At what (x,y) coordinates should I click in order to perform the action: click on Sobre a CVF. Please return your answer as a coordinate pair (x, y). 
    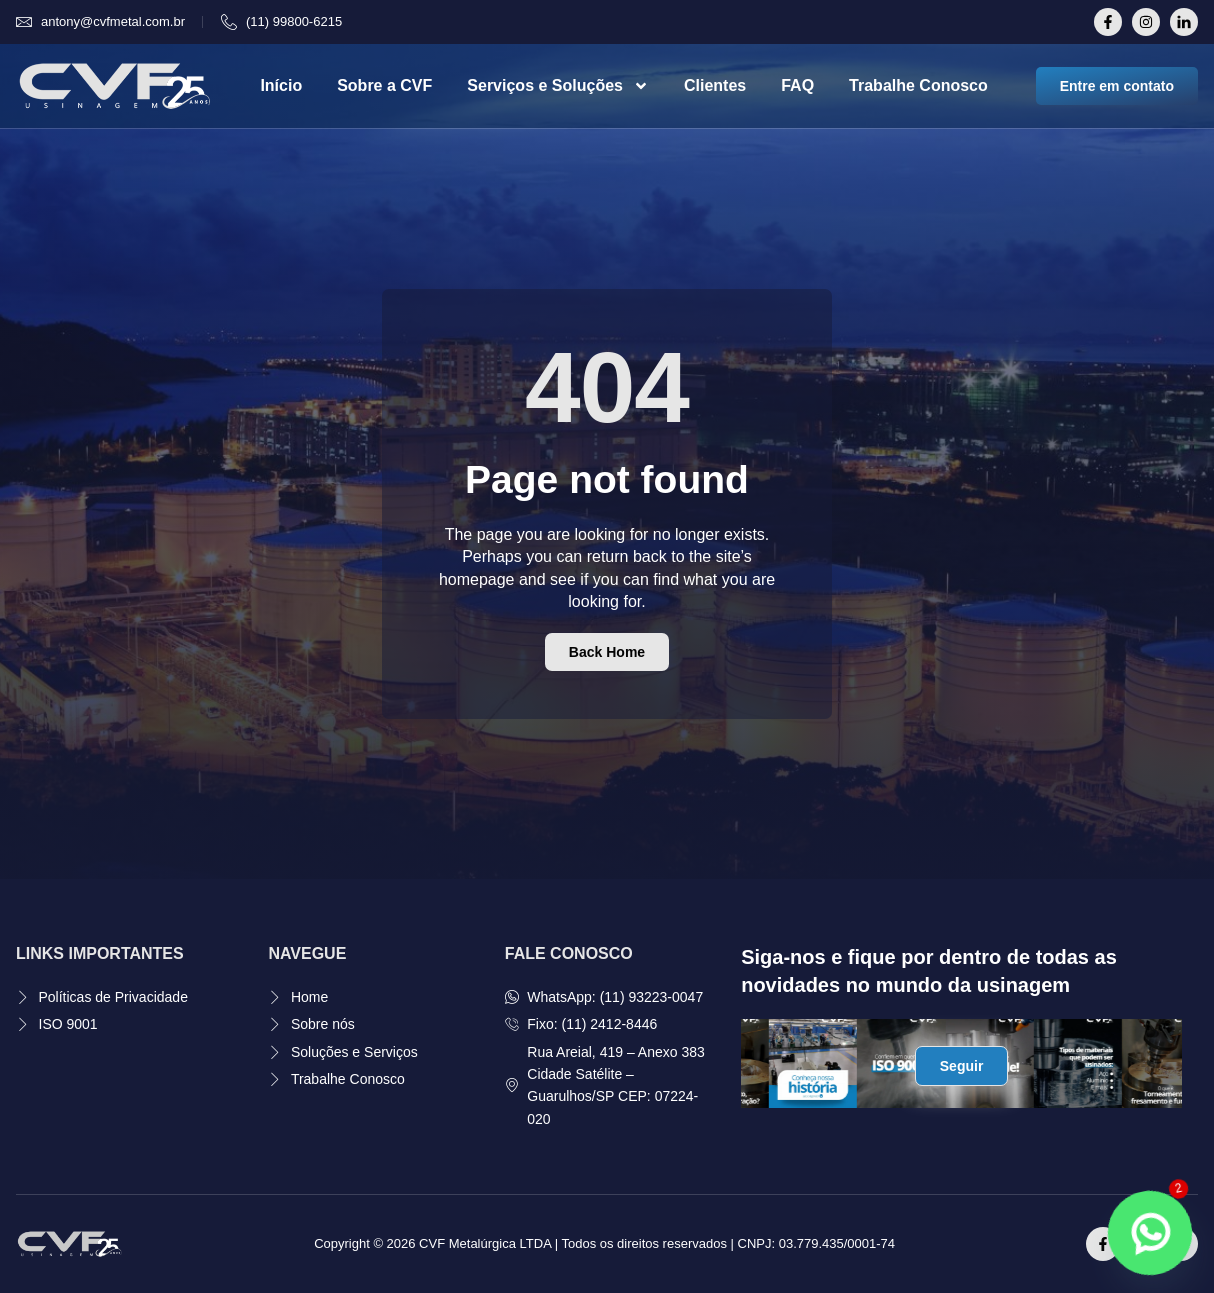
    Looking at the image, I should click on (384, 85).